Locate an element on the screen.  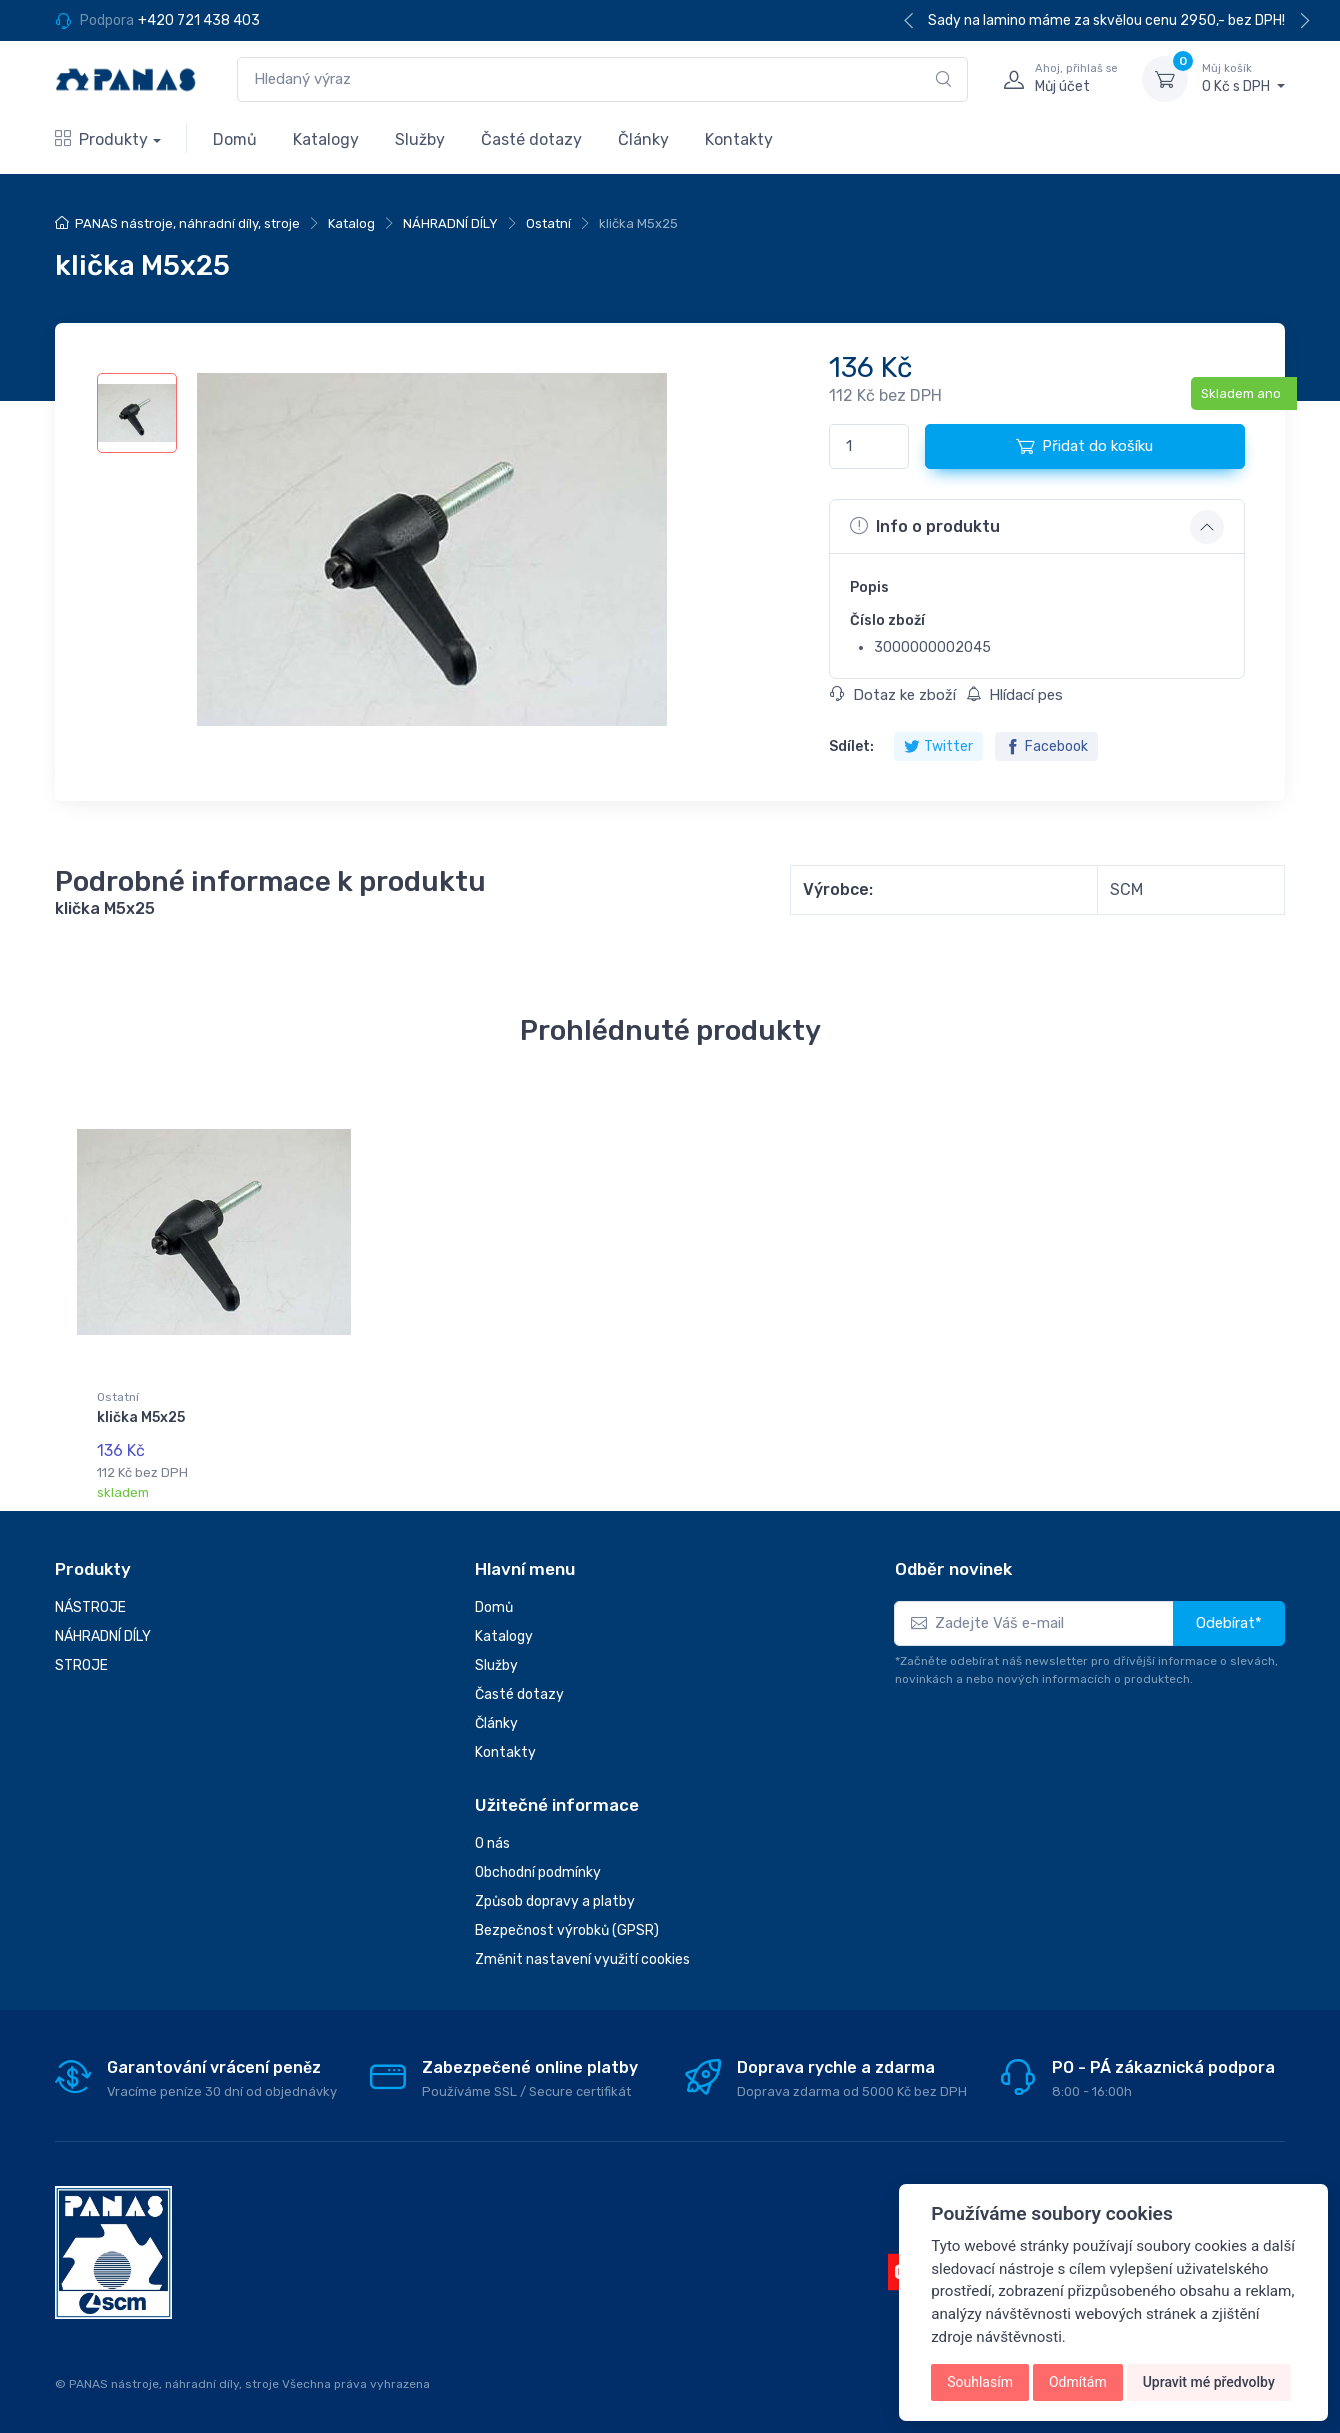
Změnit nastavení využití cookies is located at coordinates (582, 1959).